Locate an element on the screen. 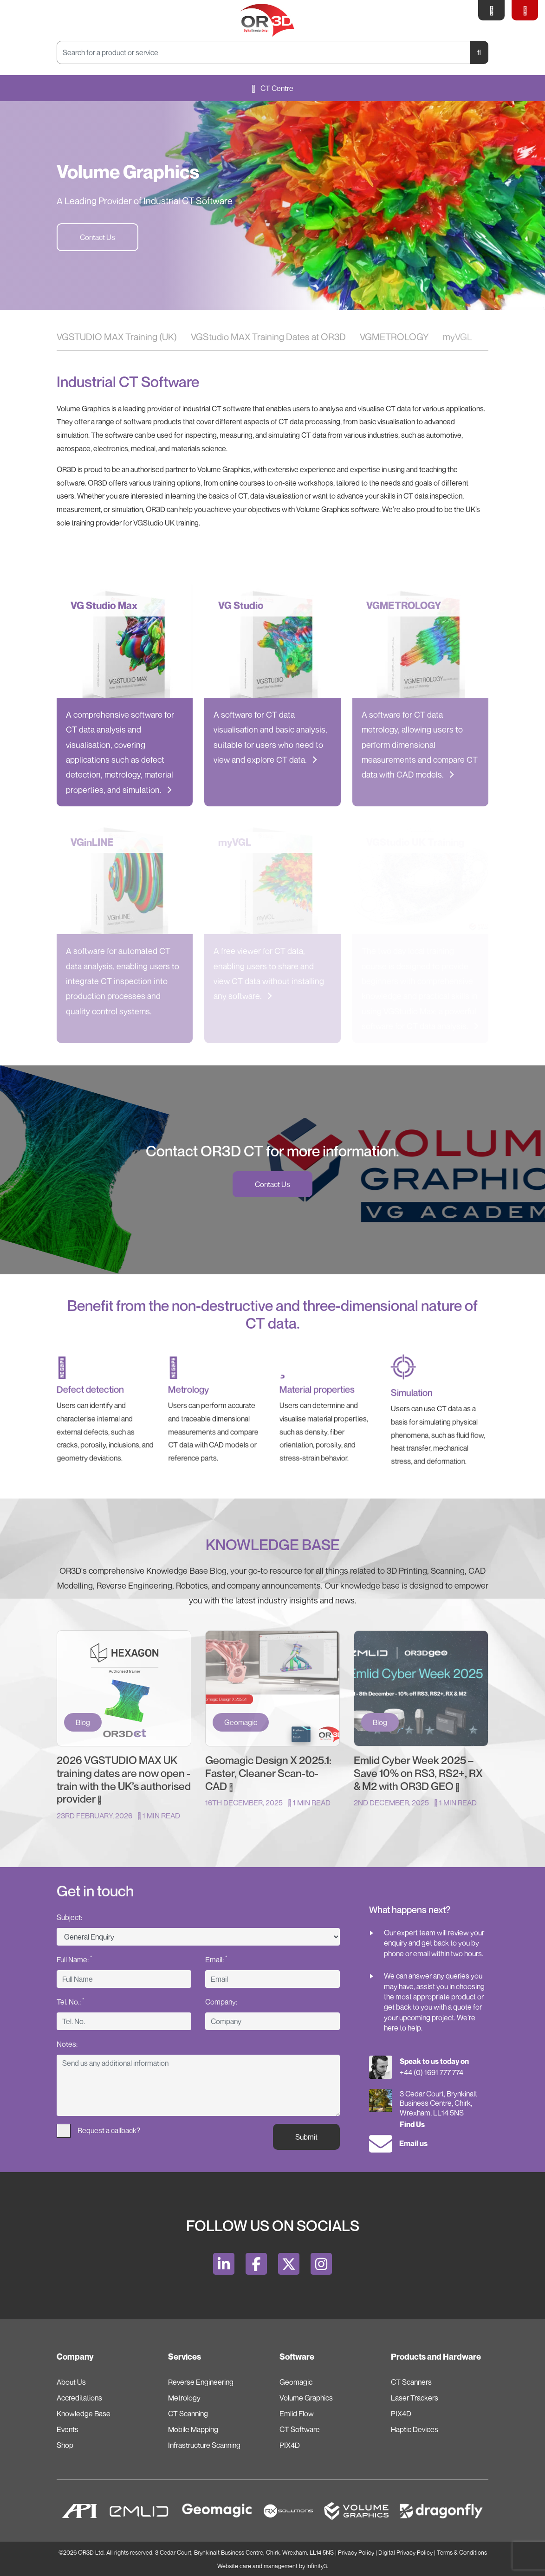  About Us is located at coordinates (71, 2382).